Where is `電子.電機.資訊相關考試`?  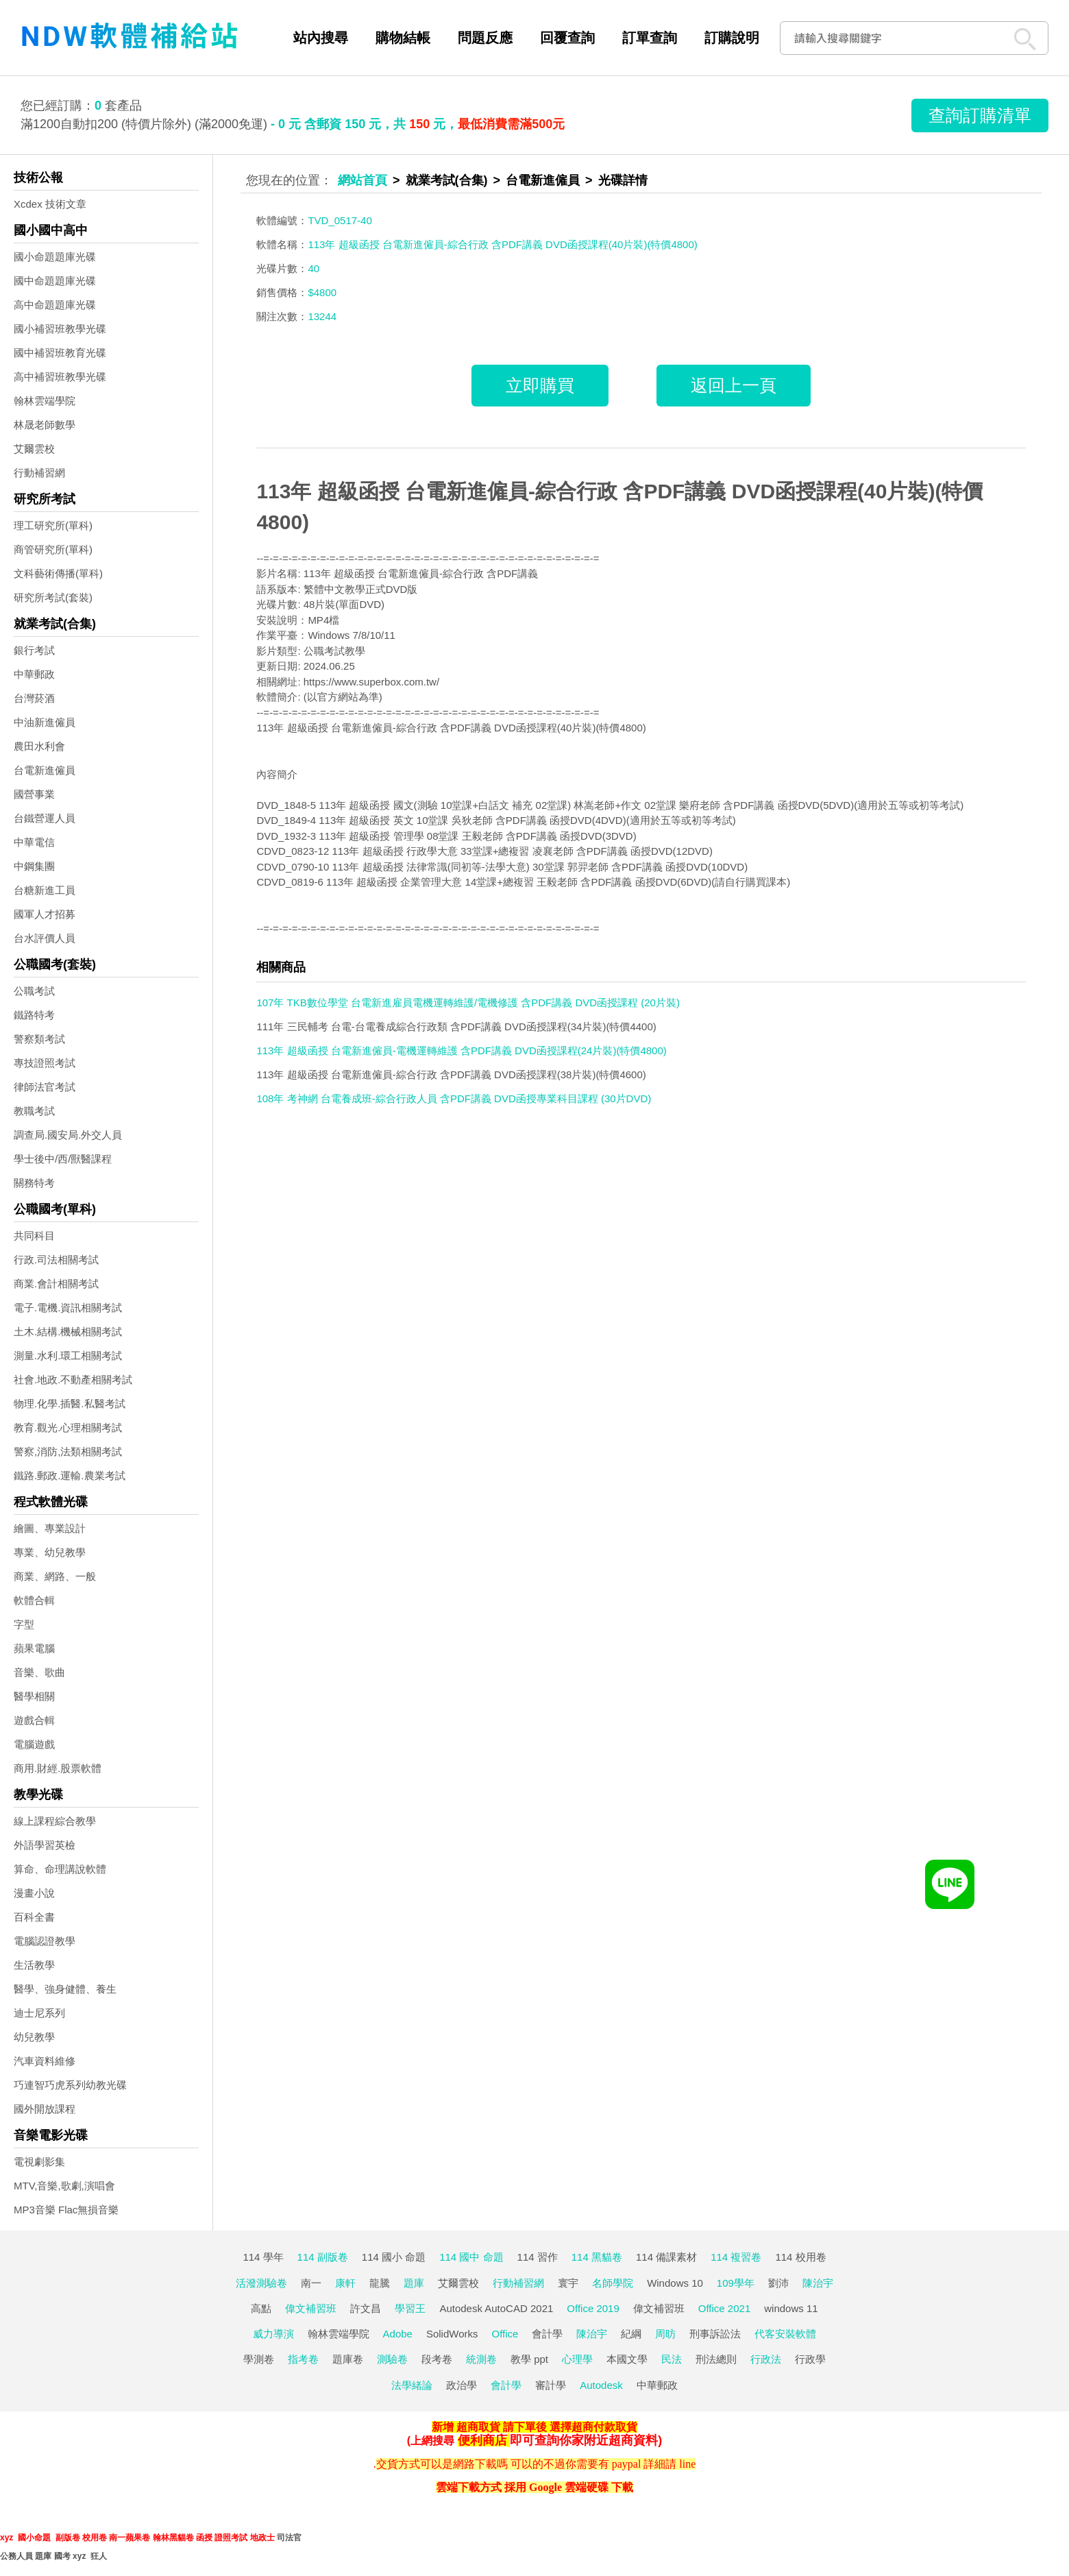
電子.電機.資訊相關考試 is located at coordinates (68, 1307).